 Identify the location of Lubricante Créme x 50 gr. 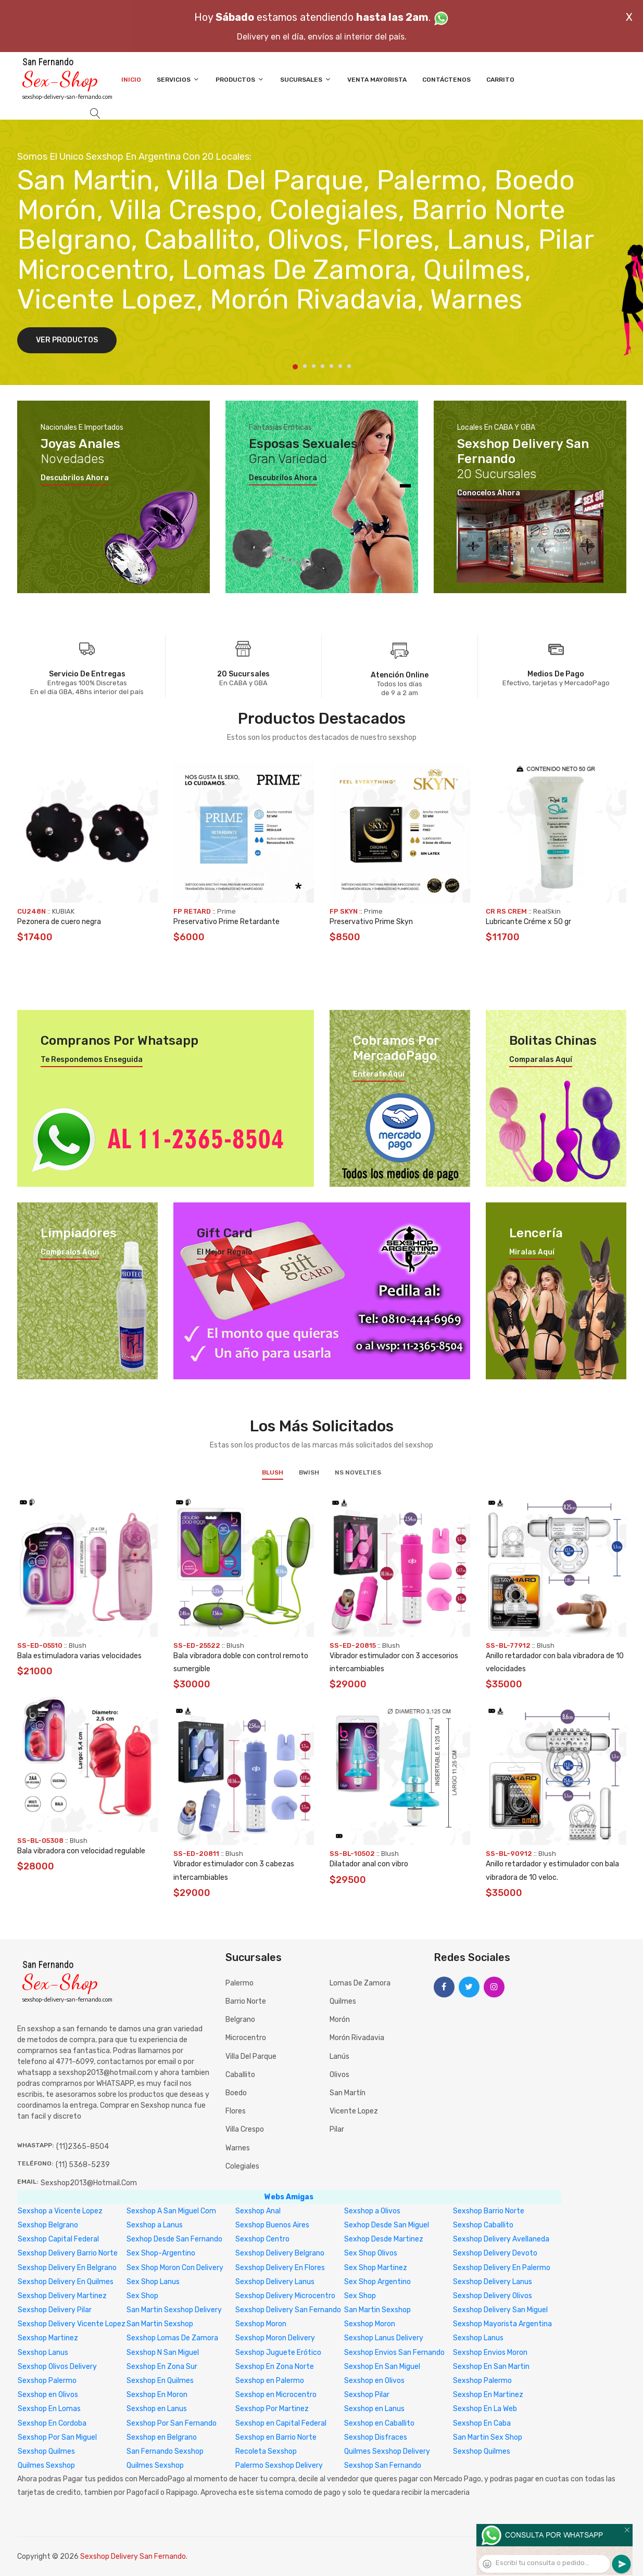
(528, 921).